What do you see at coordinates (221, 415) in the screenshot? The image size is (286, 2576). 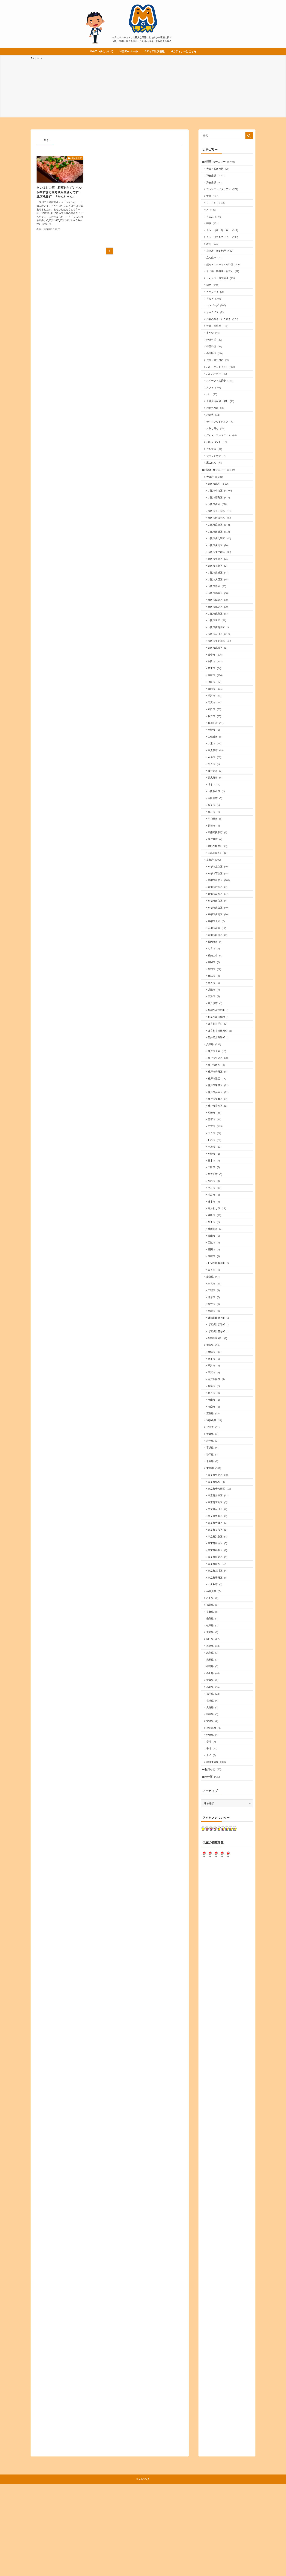 I see `百貨店物産展・催し` at bounding box center [221, 415].